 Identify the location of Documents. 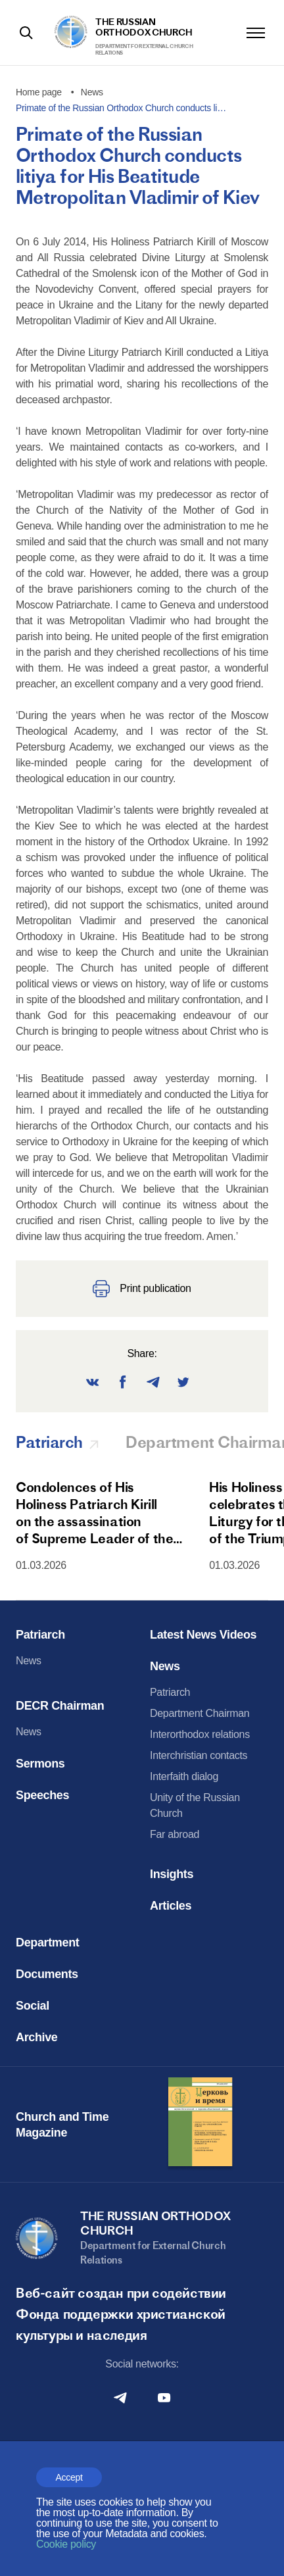
(47, 1974).